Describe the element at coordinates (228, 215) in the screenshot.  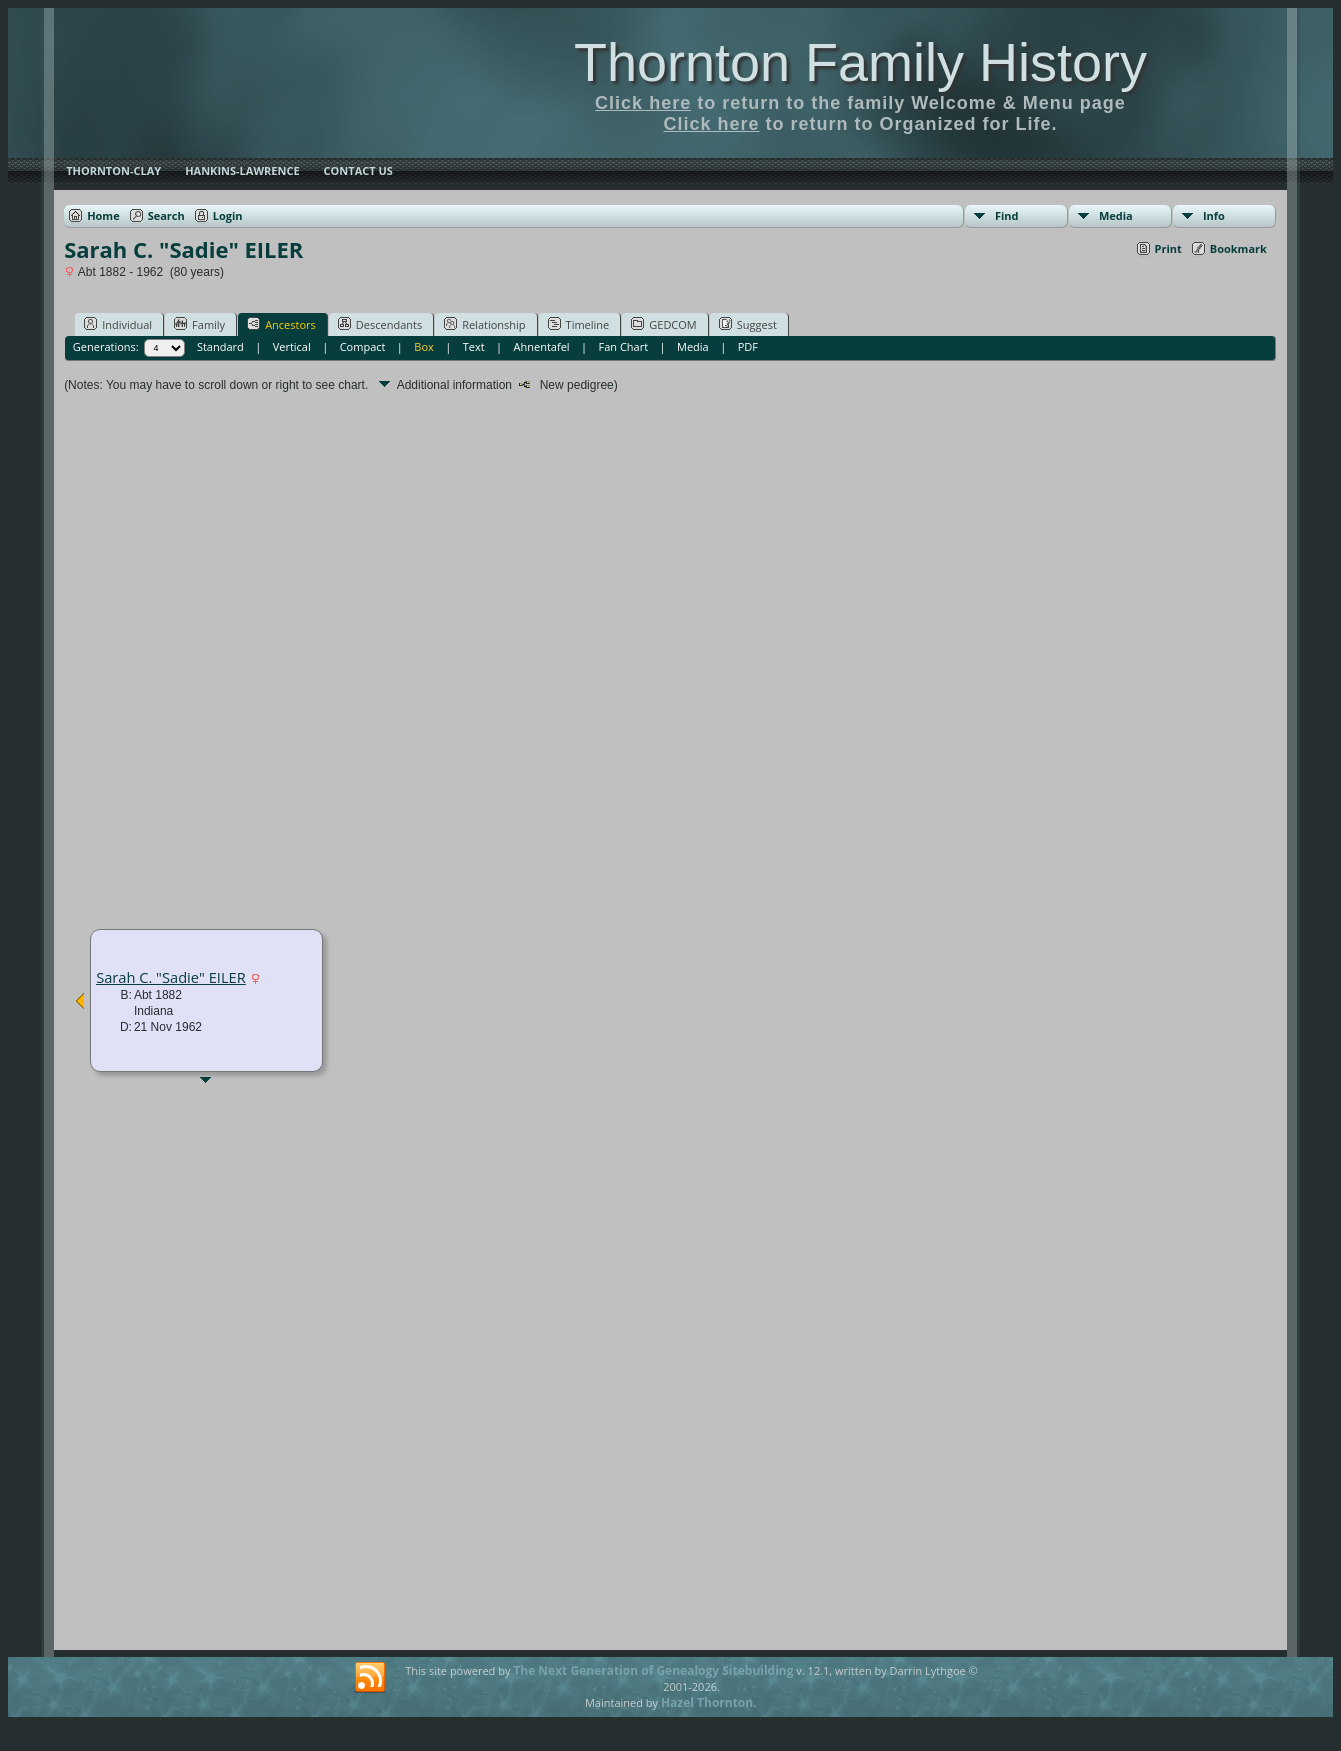
I see `Login` at that location.